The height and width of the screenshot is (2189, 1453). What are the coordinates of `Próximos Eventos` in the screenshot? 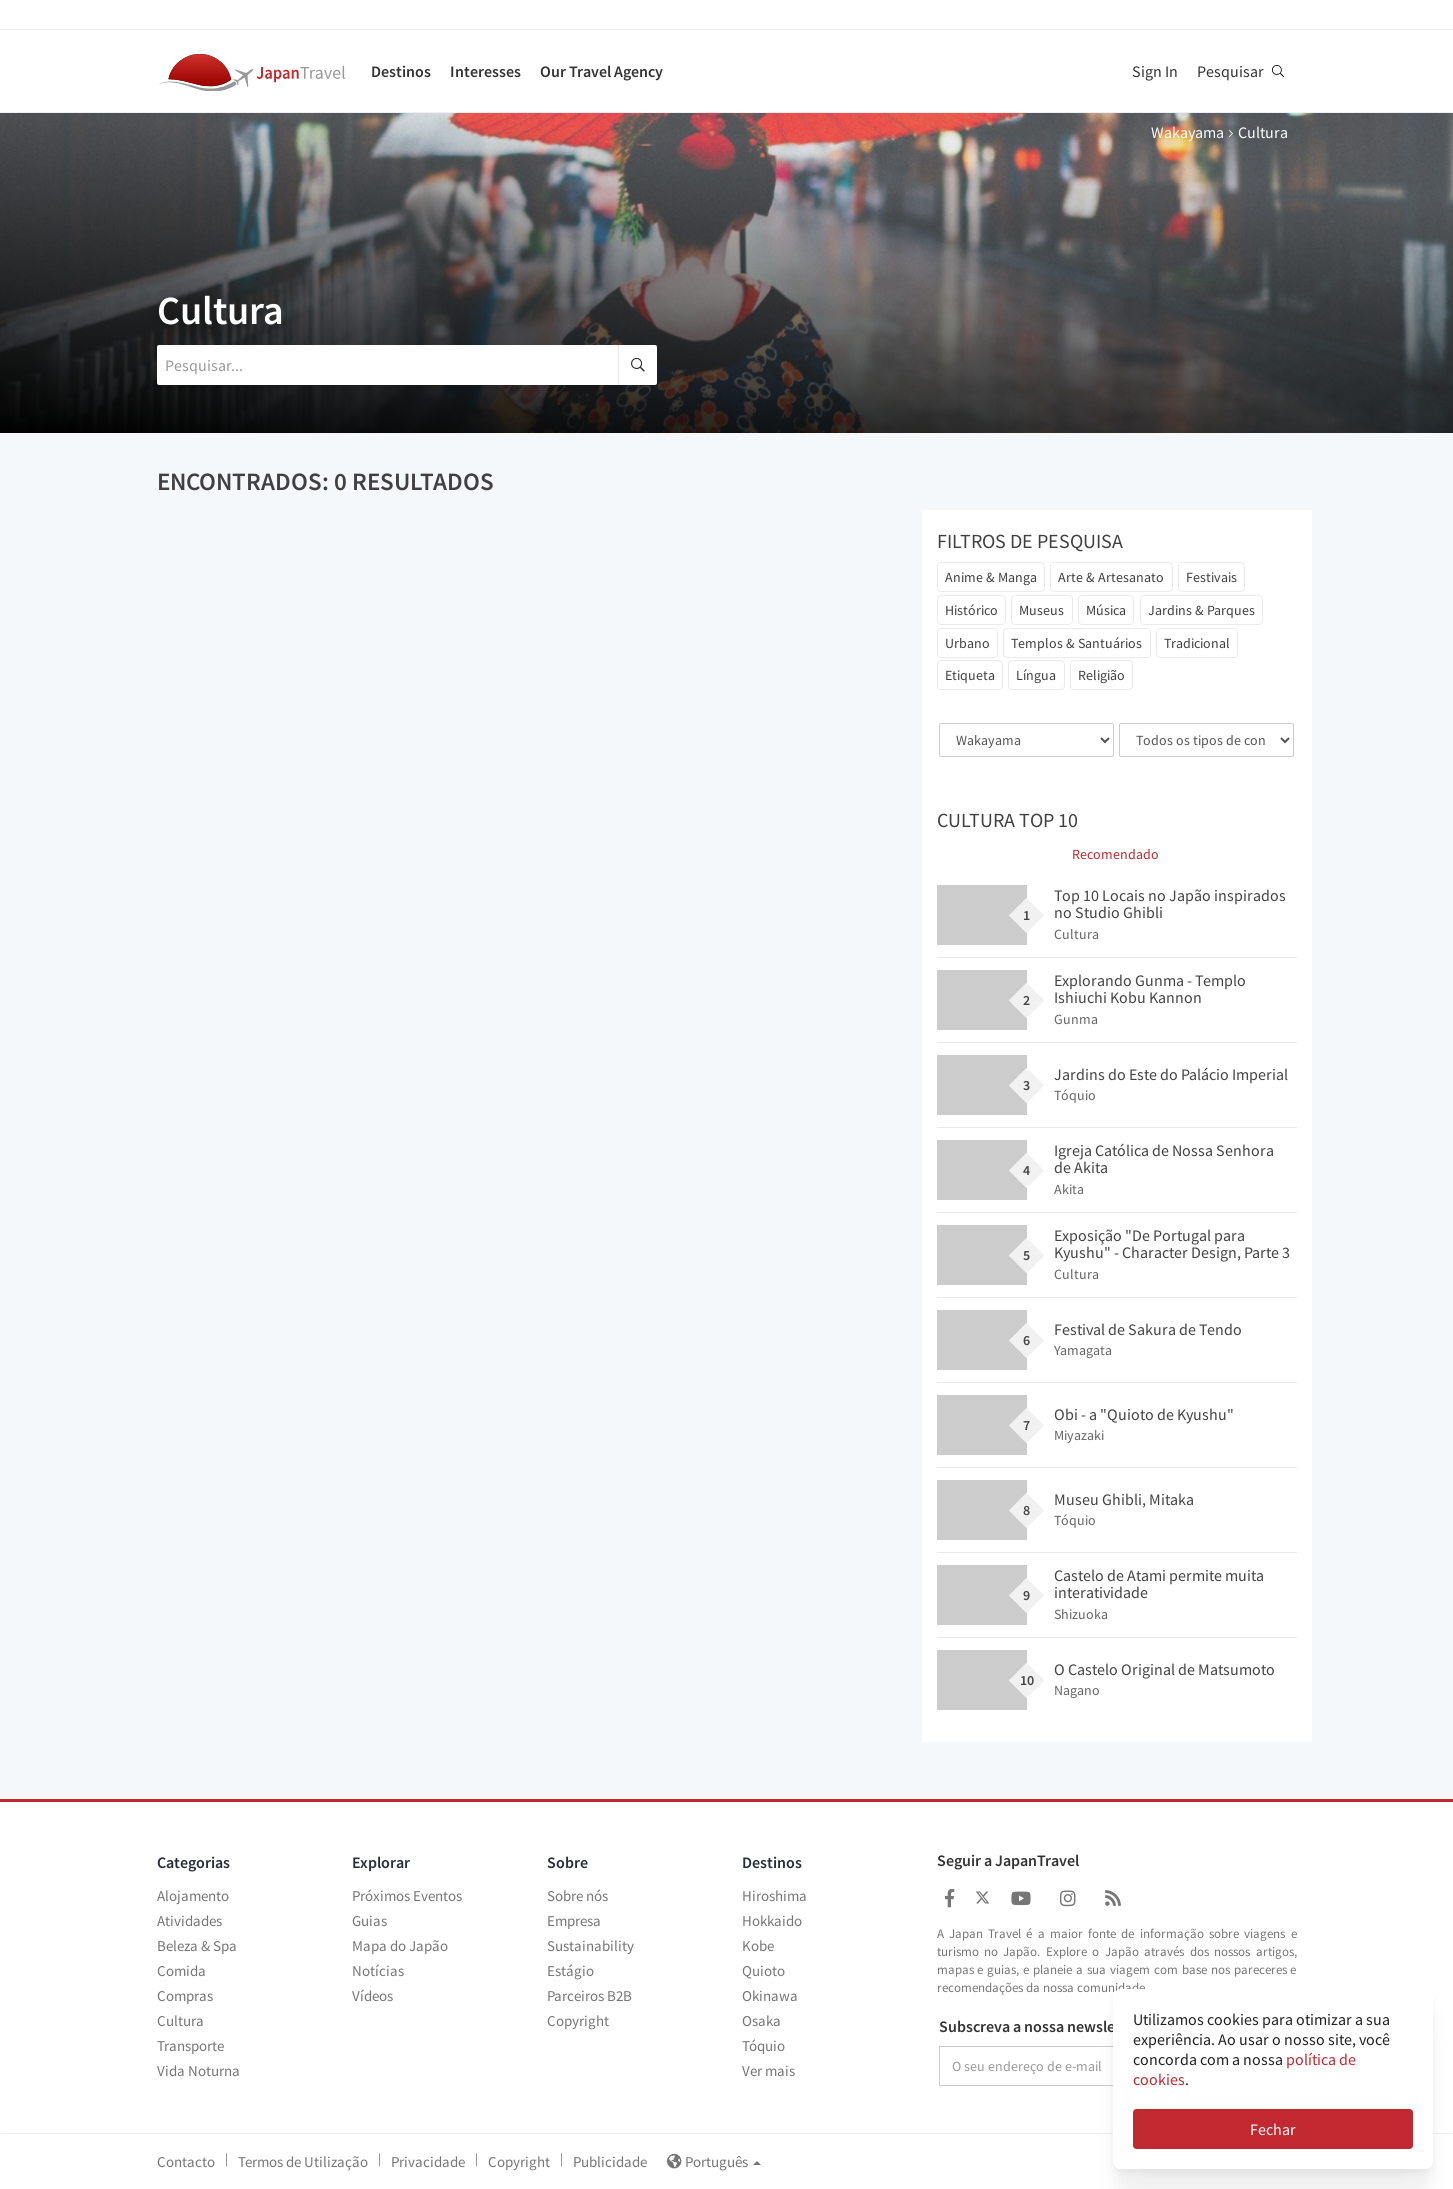 It's located at (407, 1895).